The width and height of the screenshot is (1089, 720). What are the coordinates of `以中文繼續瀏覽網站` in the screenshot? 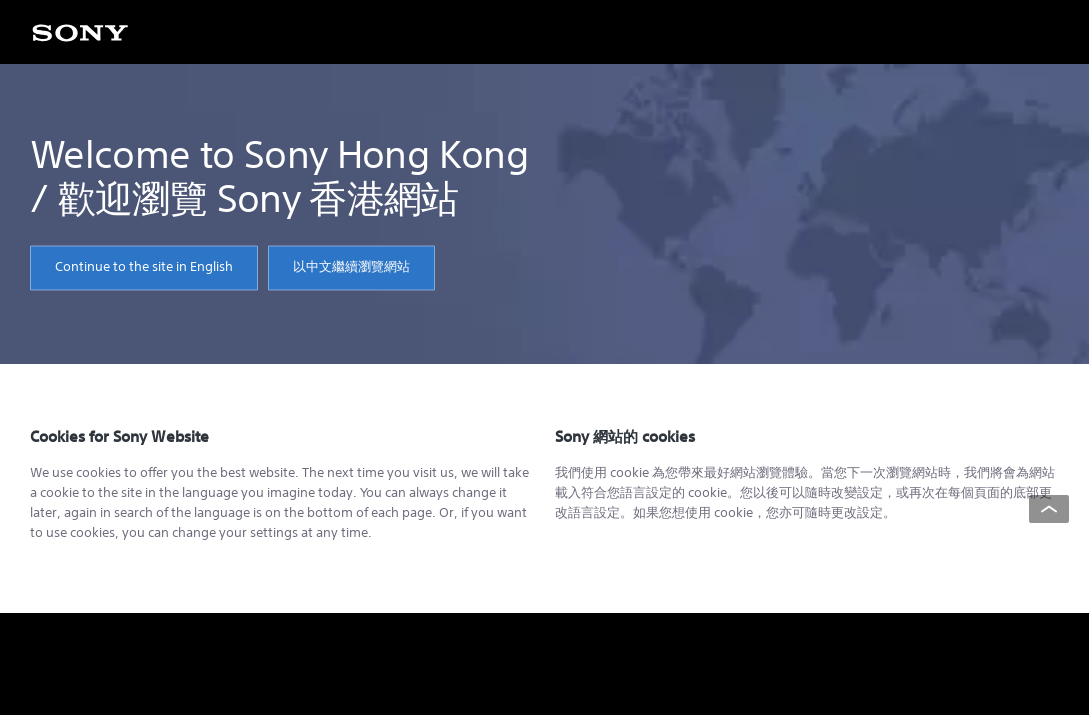 It's located at (351, 267).